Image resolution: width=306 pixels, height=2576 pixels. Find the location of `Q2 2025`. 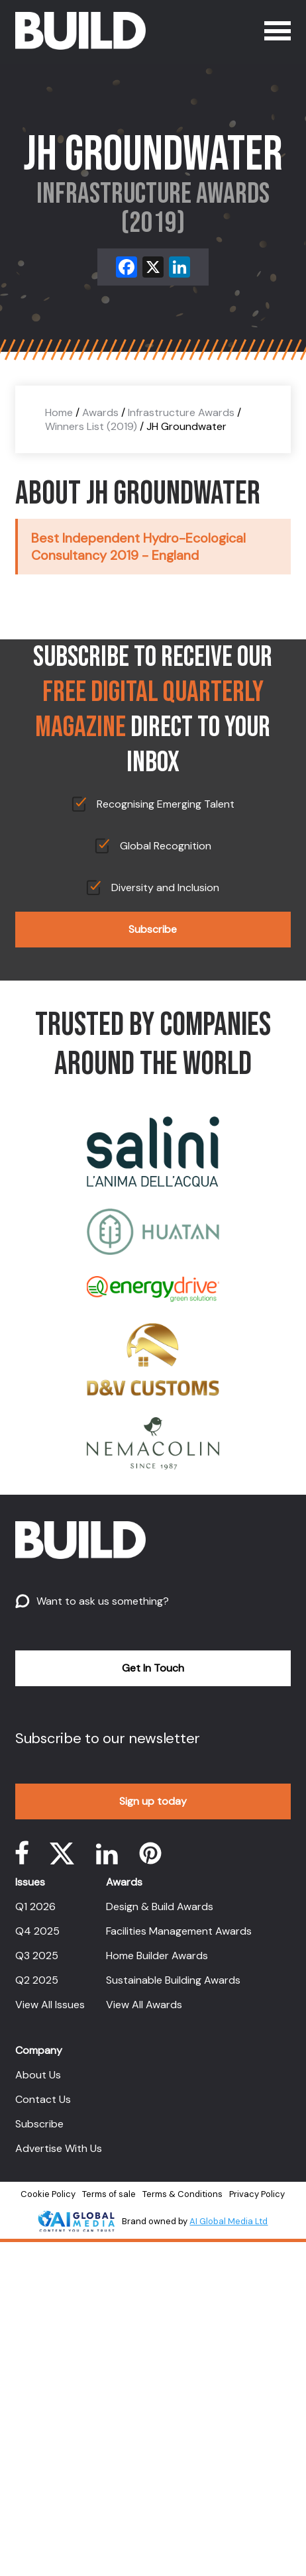

Q2 2025 is located at coordinates (36, 1980).